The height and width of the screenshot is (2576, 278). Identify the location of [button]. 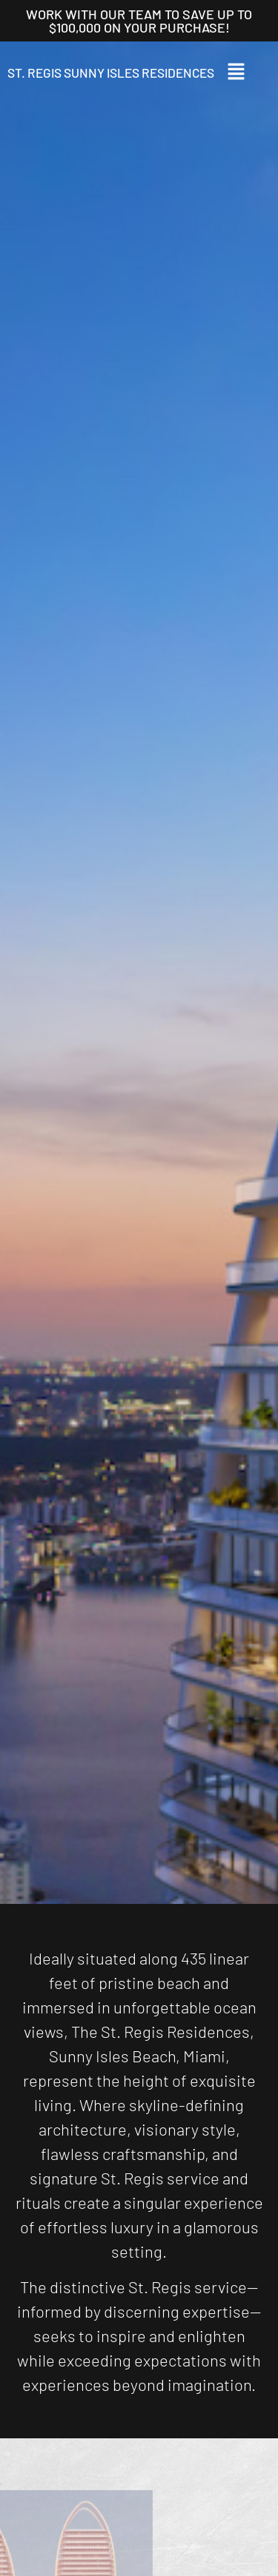
(244, 72).